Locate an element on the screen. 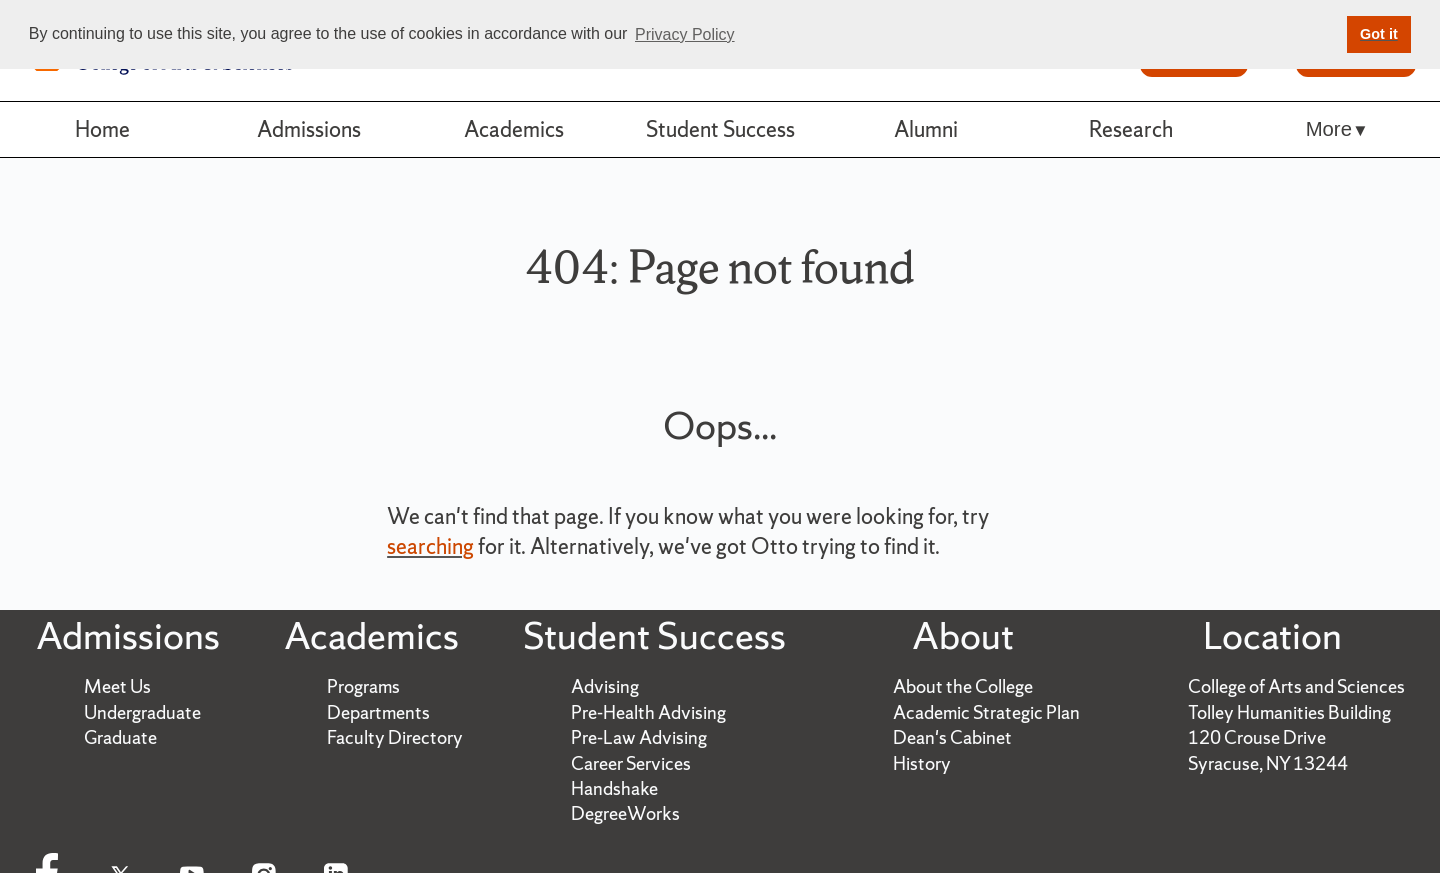 The width and height of the screenshot is (1440, 873). Privacy Policy [button] is located at coordinates (685, 34).